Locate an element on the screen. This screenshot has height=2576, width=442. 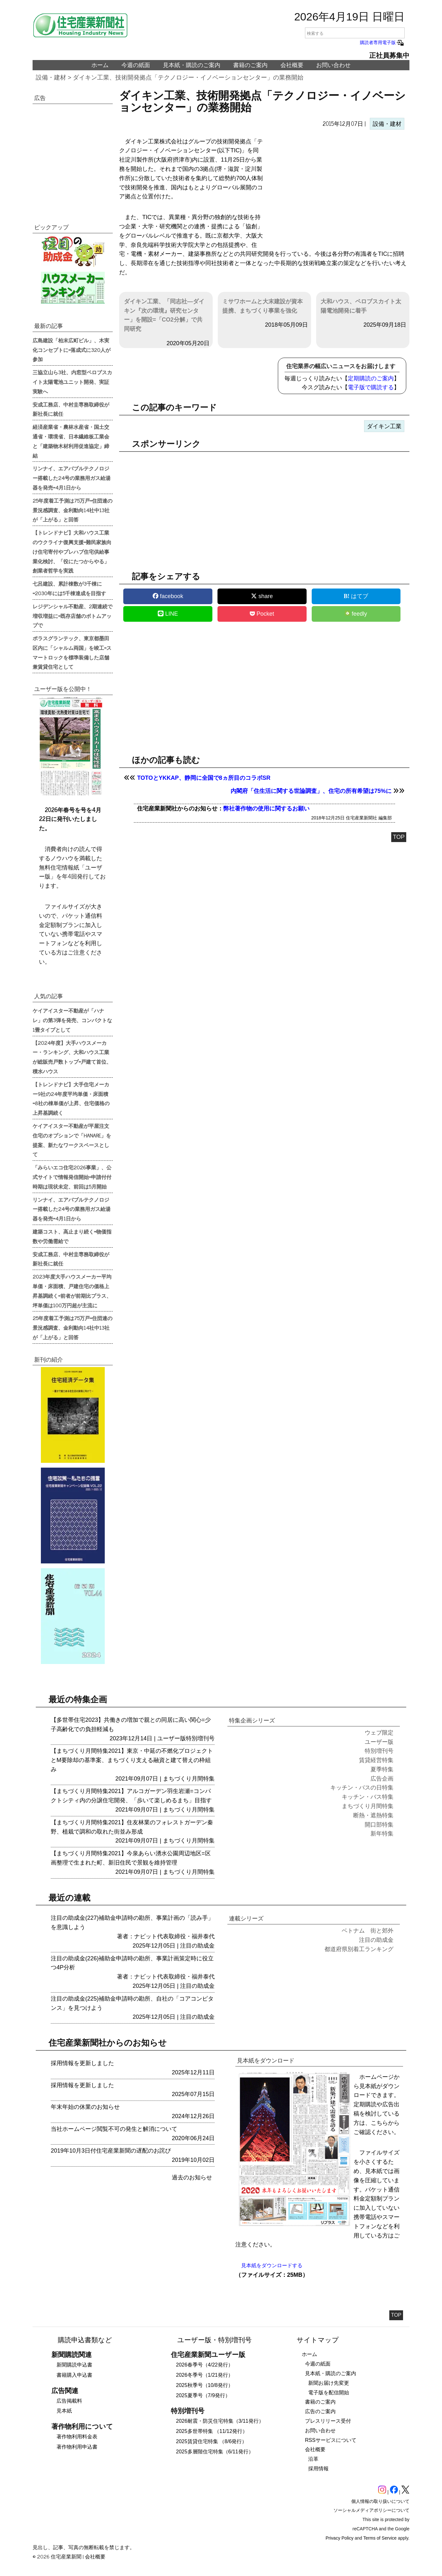
まちづくり月間特集 is located at coordinates (189, 1778).